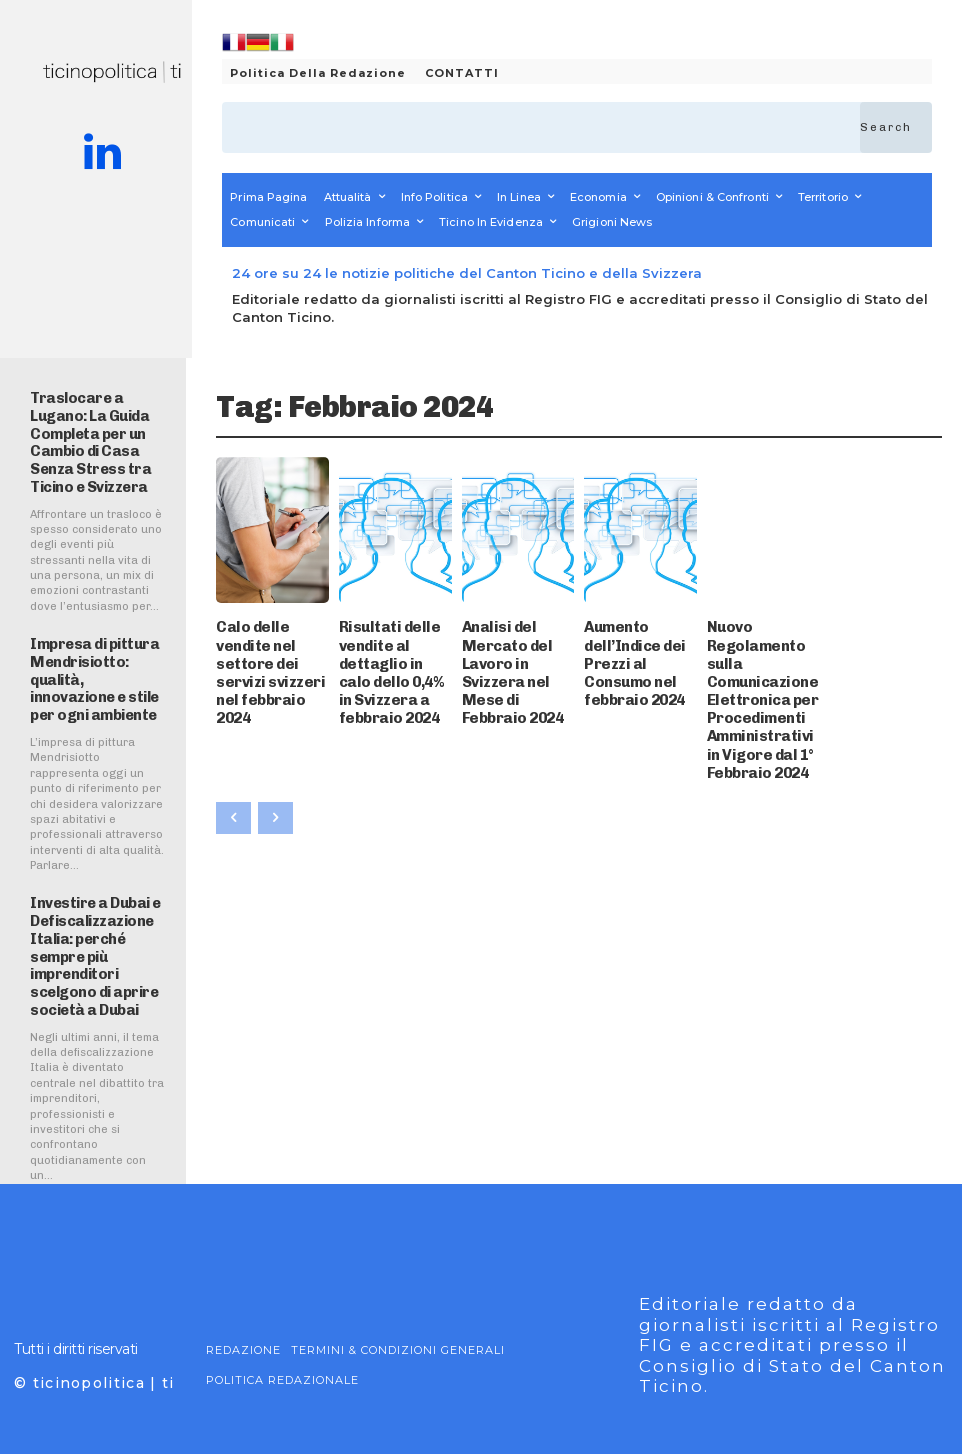 The image size is (962, 1454). Describe the element at coordinates (393, 651) in the screenshot. I see `Risultati delle vendite al dettaglio in calo dello 0,4% in Svizzera a febbraio 2024` at that location.